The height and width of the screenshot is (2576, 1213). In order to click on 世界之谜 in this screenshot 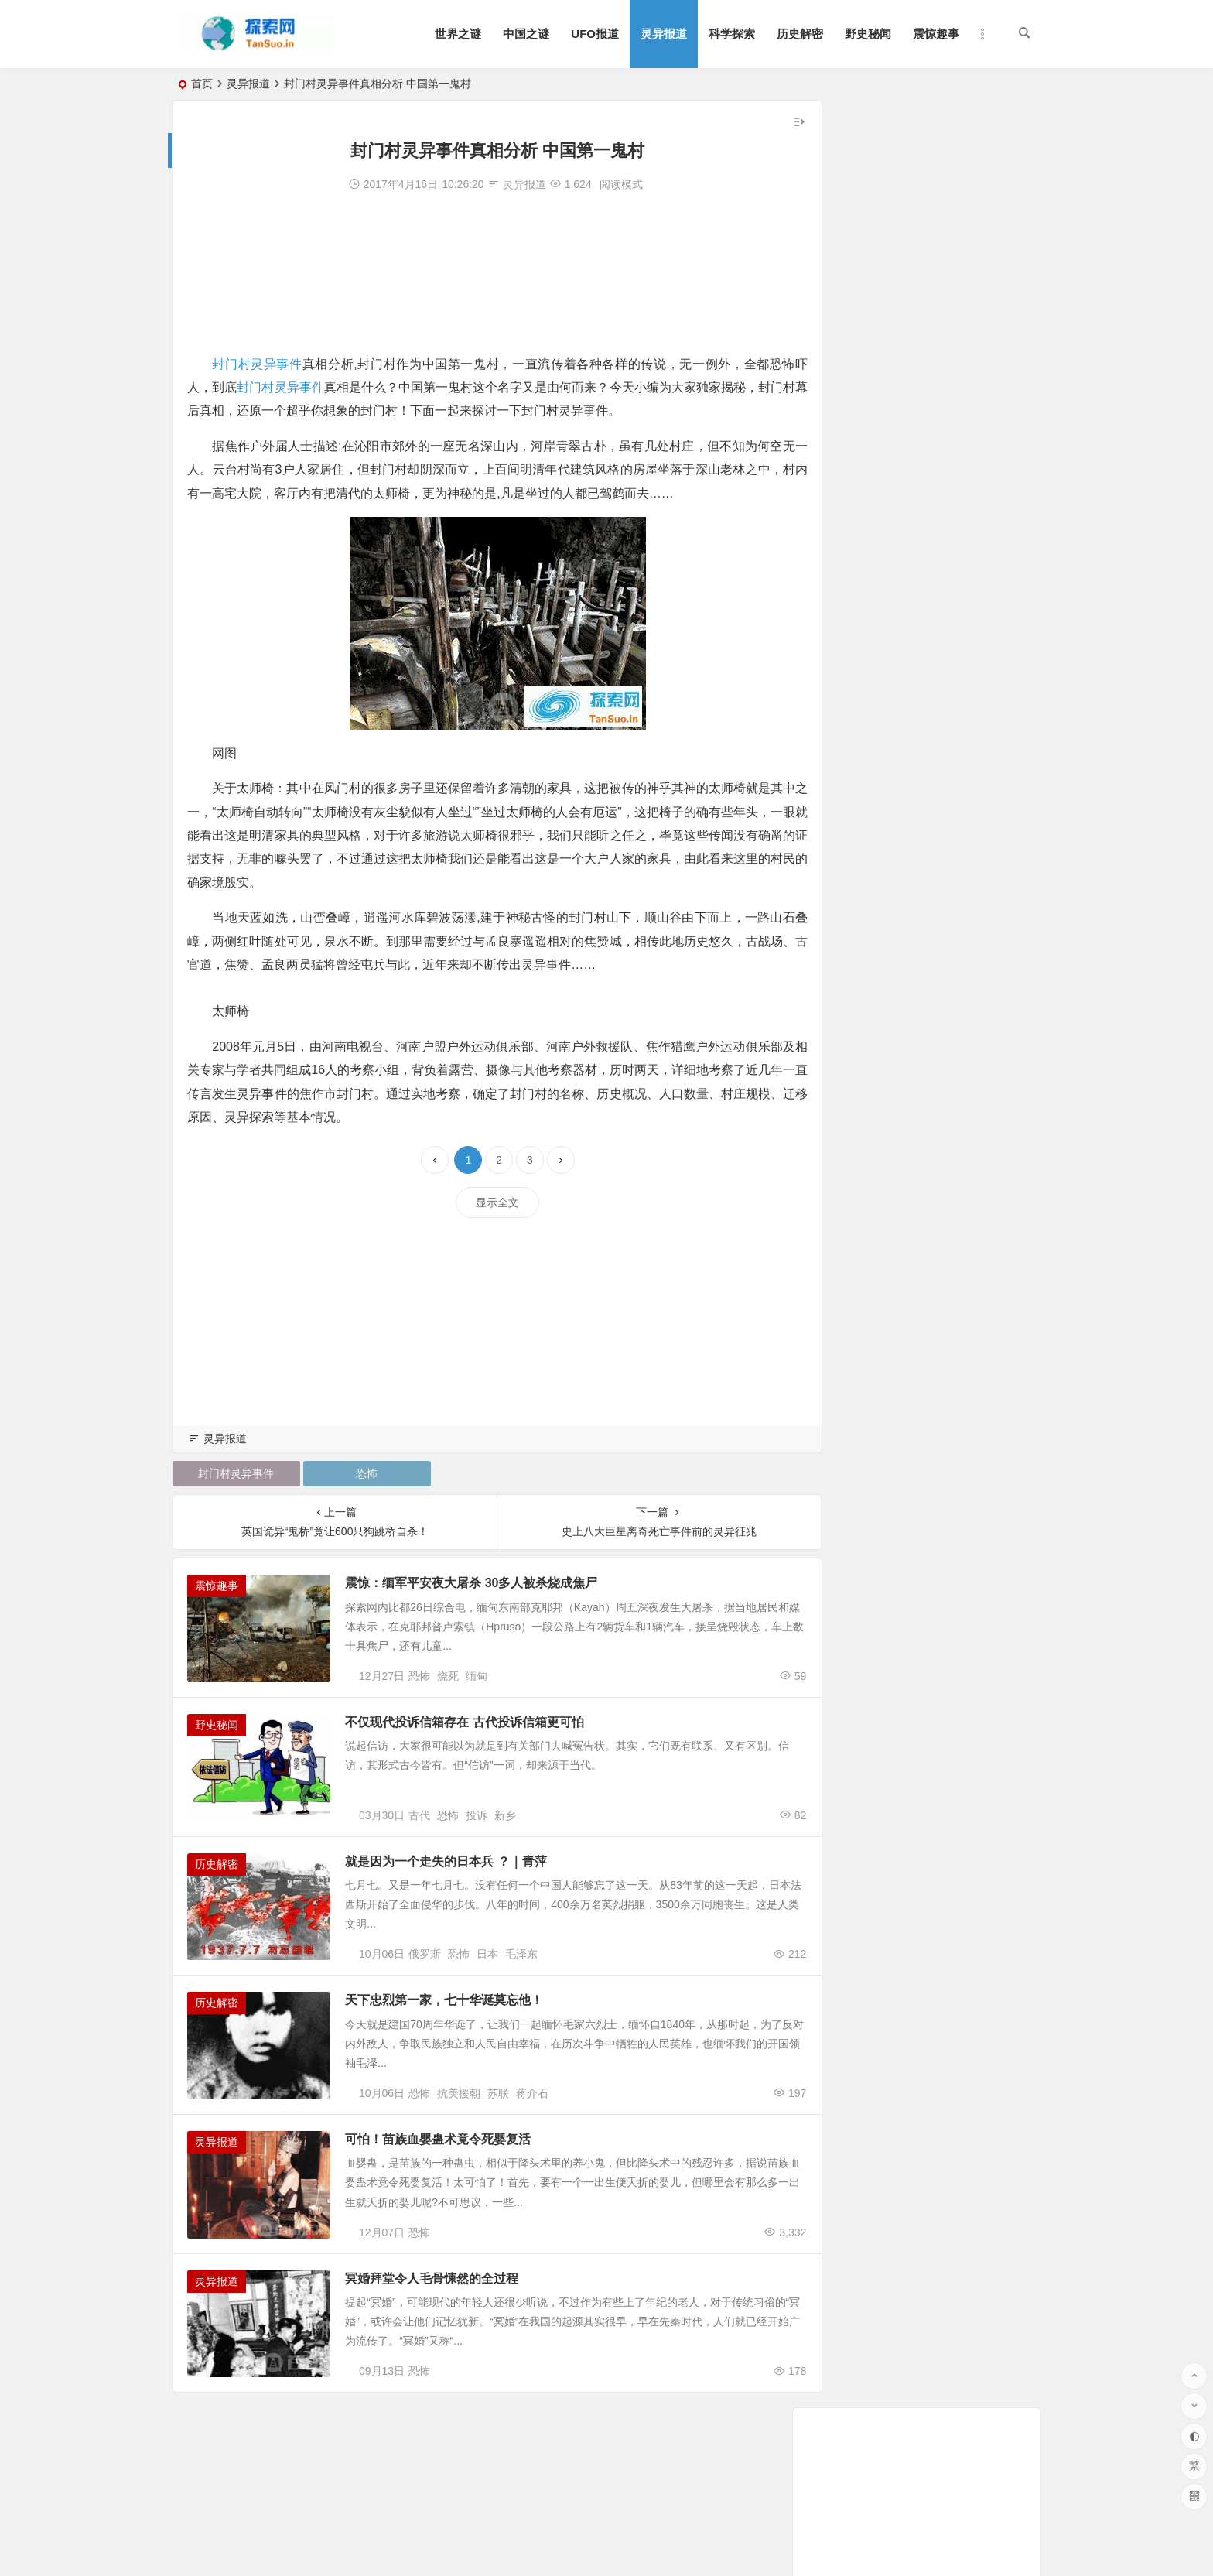, I will do `click(458, 33)`.